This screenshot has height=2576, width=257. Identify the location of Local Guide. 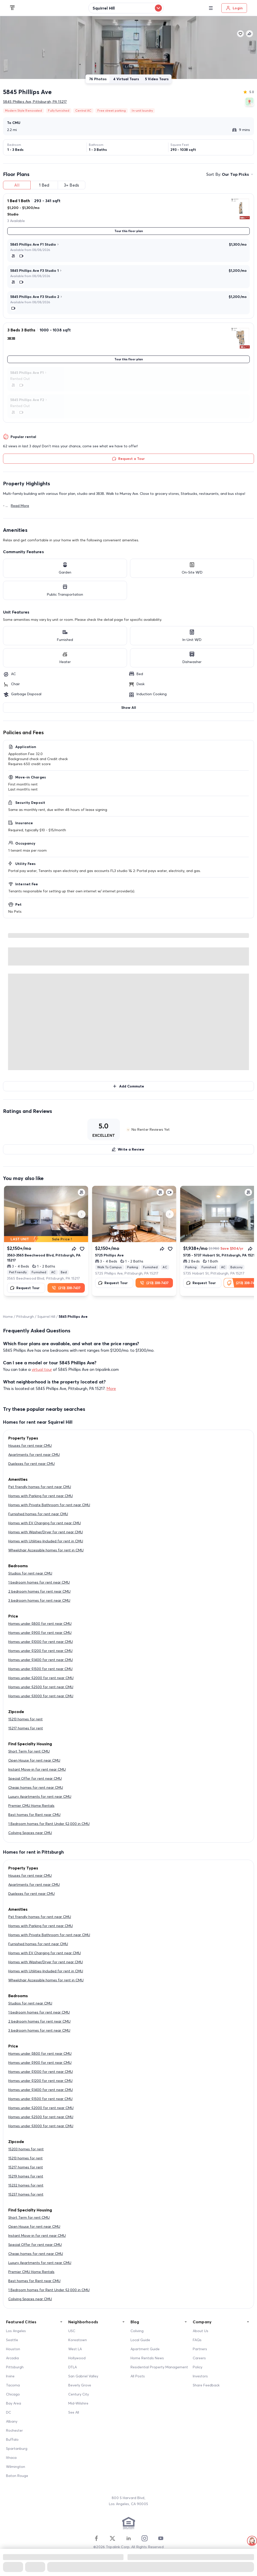
(140, 2340).